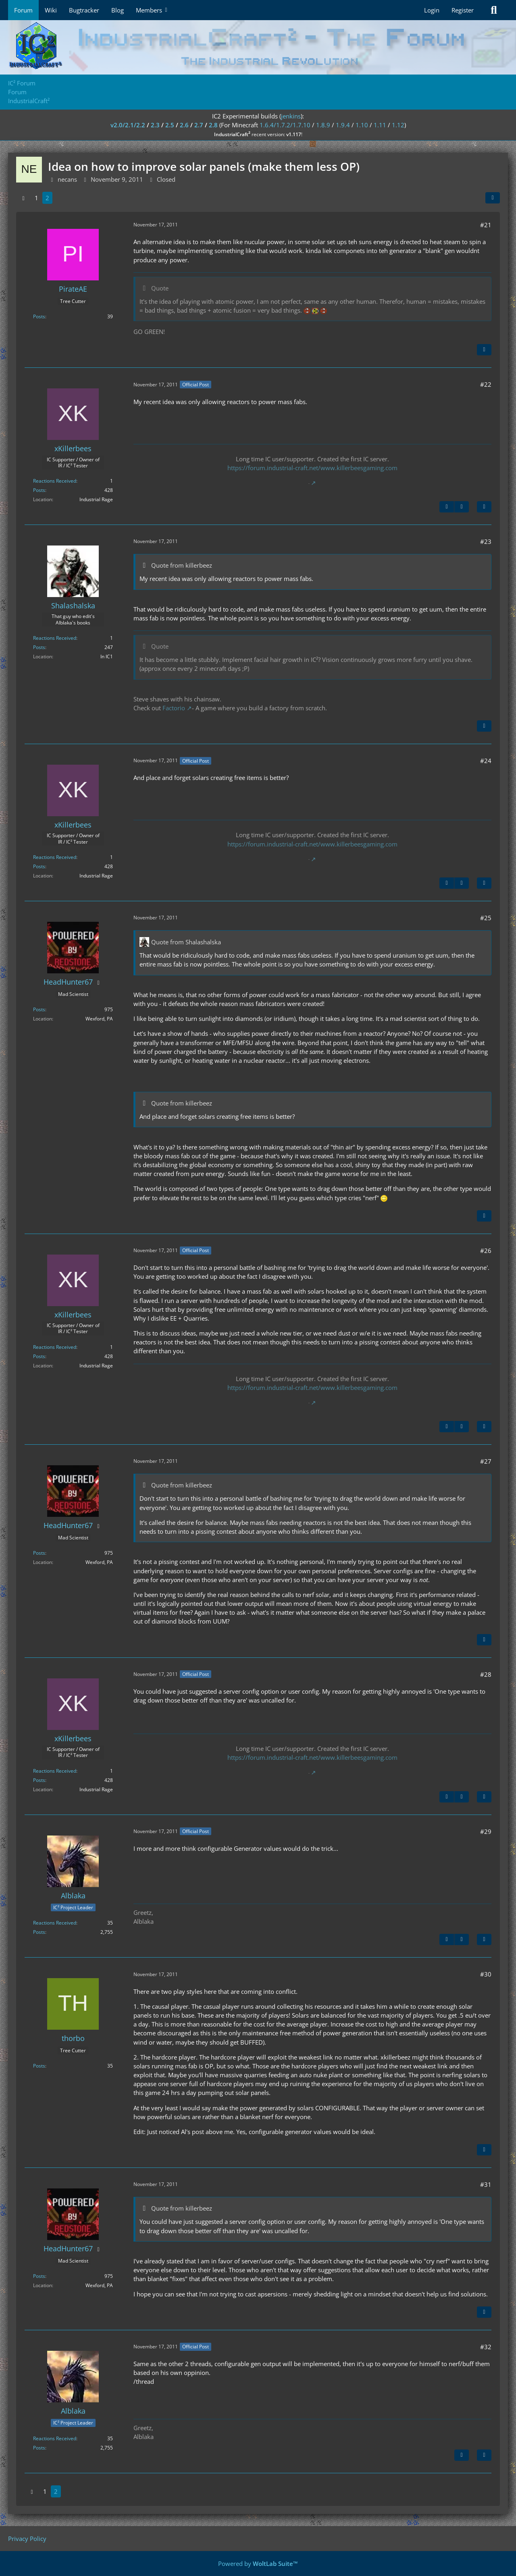 Image resolution: width=516 pixels, height=2576 pixels. What do you see at coordinates (485, 761) in the screenshot?
I see `#24 [Share]` at bounding box center [485, 761].